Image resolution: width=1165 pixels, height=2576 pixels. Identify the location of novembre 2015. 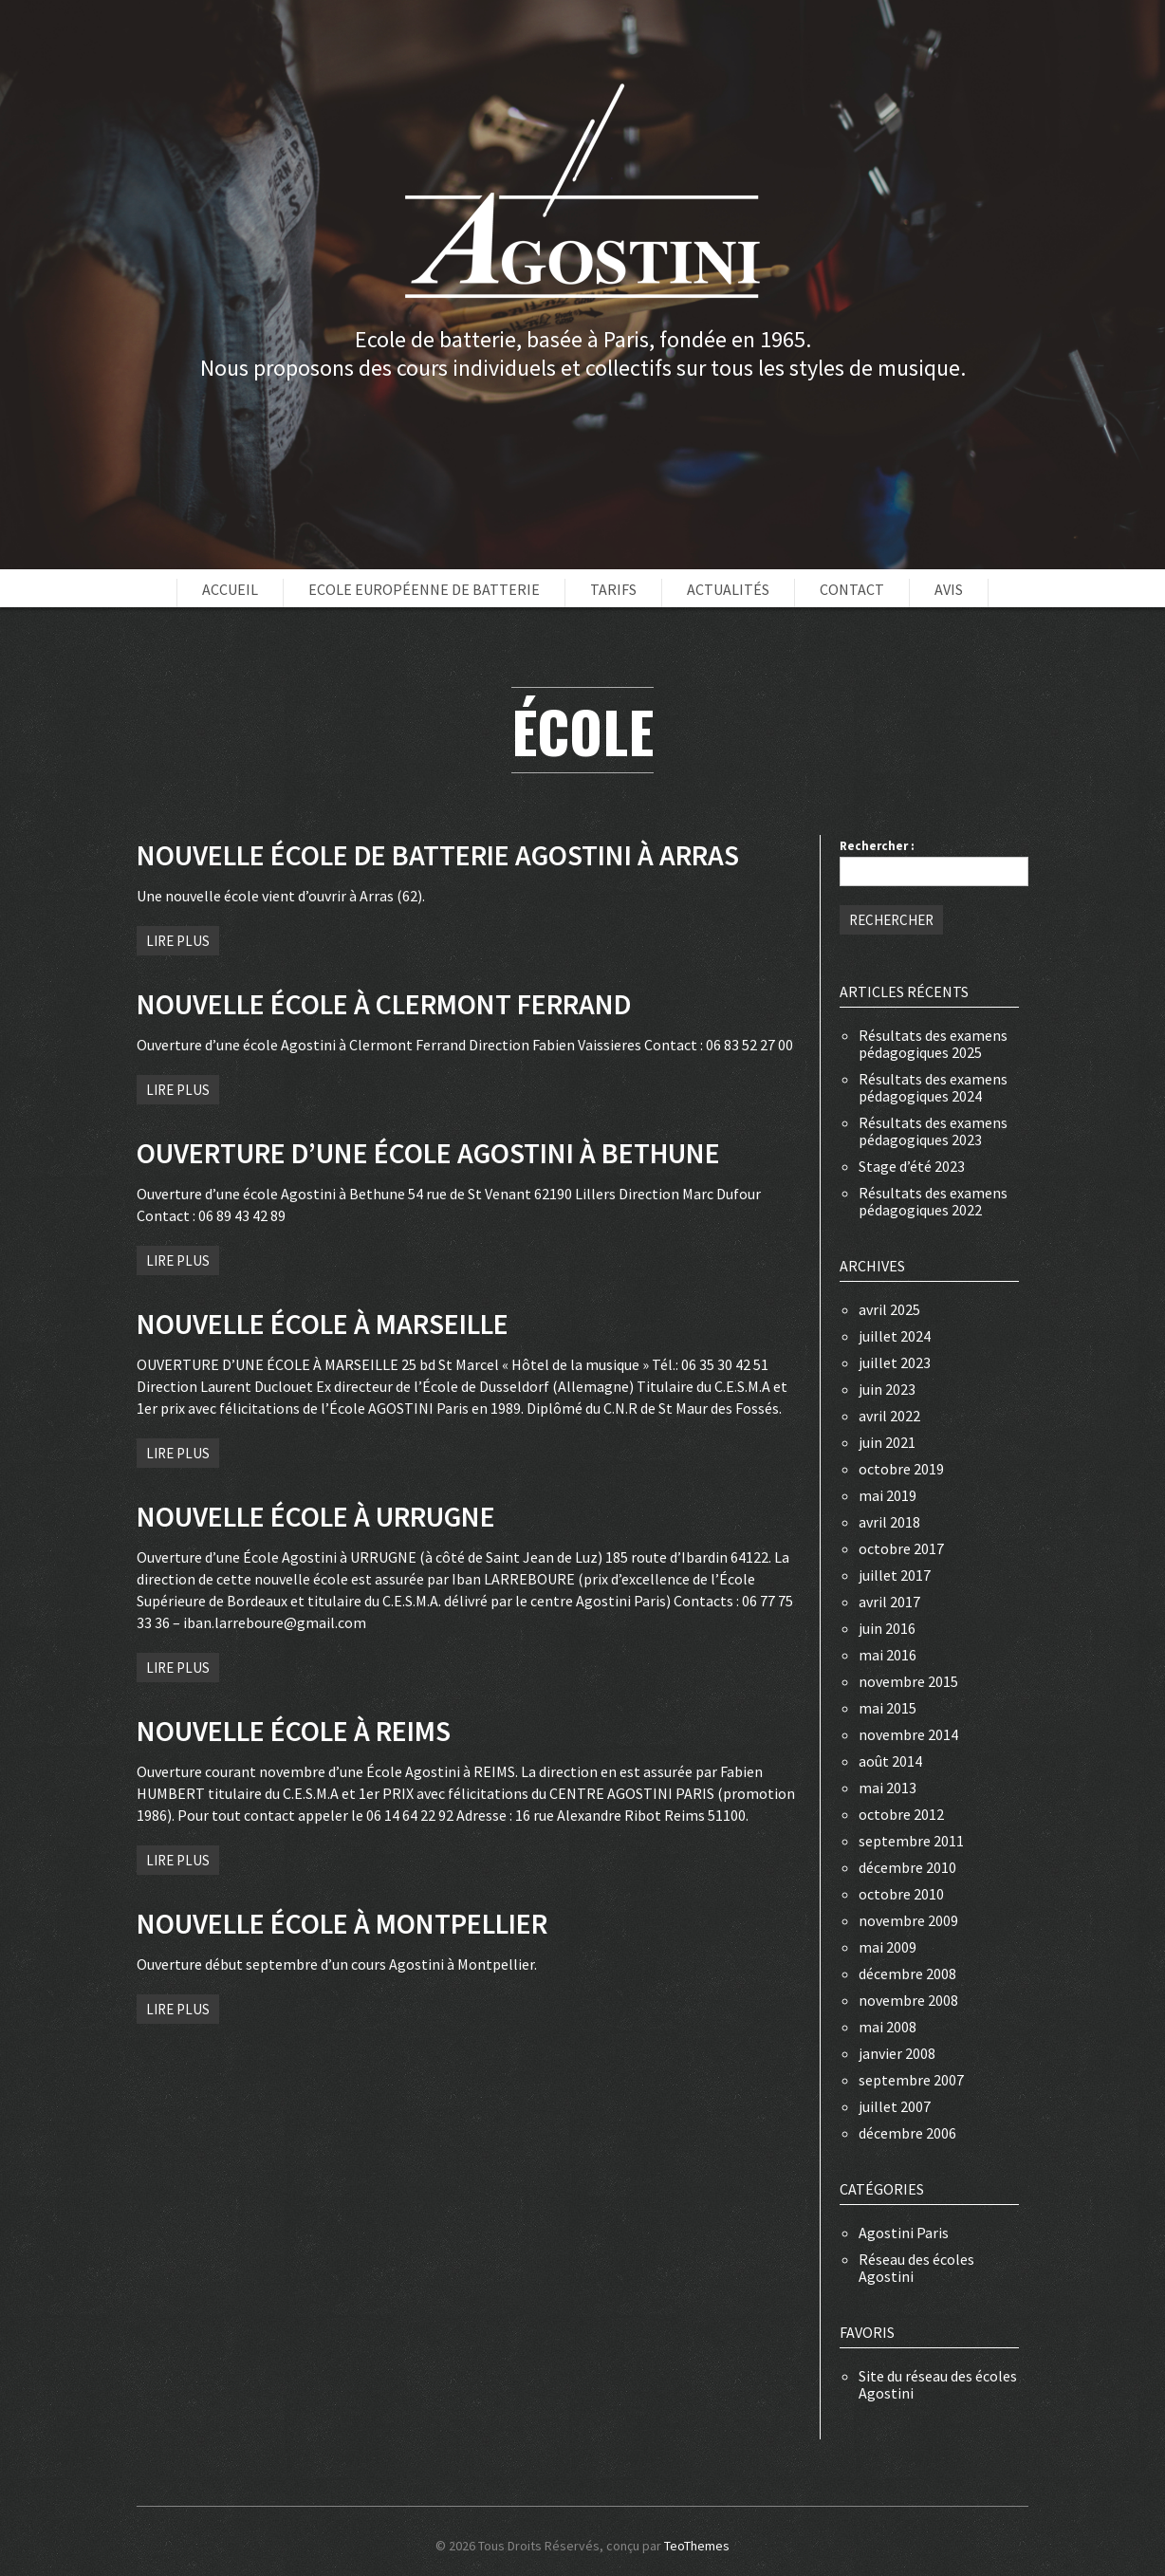
(908, 1681).